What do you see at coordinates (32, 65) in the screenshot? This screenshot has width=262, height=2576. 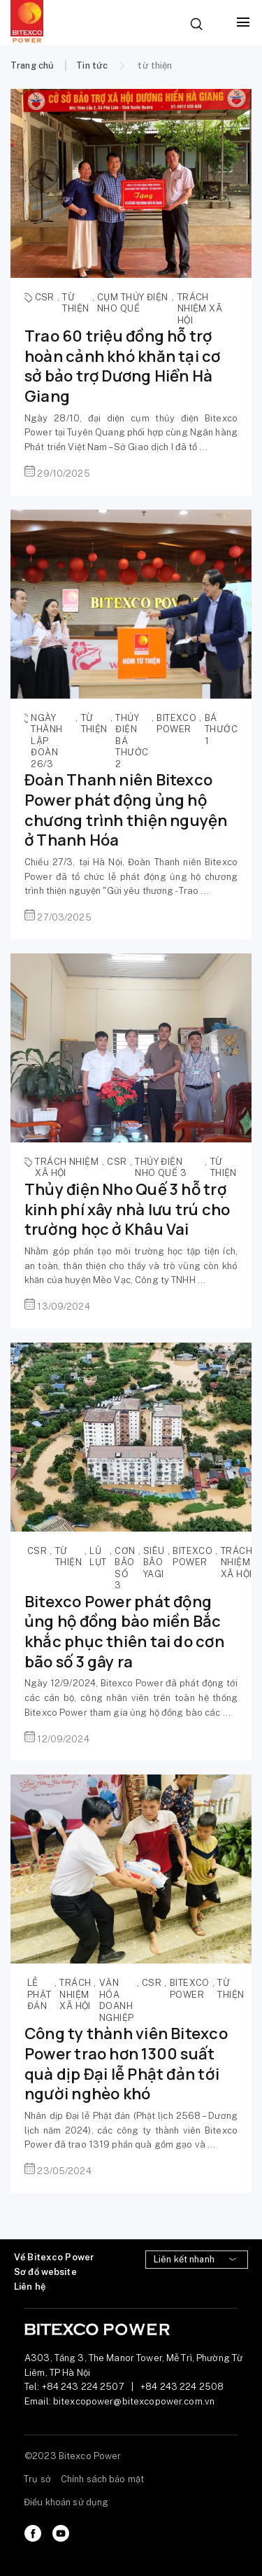 I see `Trang chủ` at bounding box center [32, 65].